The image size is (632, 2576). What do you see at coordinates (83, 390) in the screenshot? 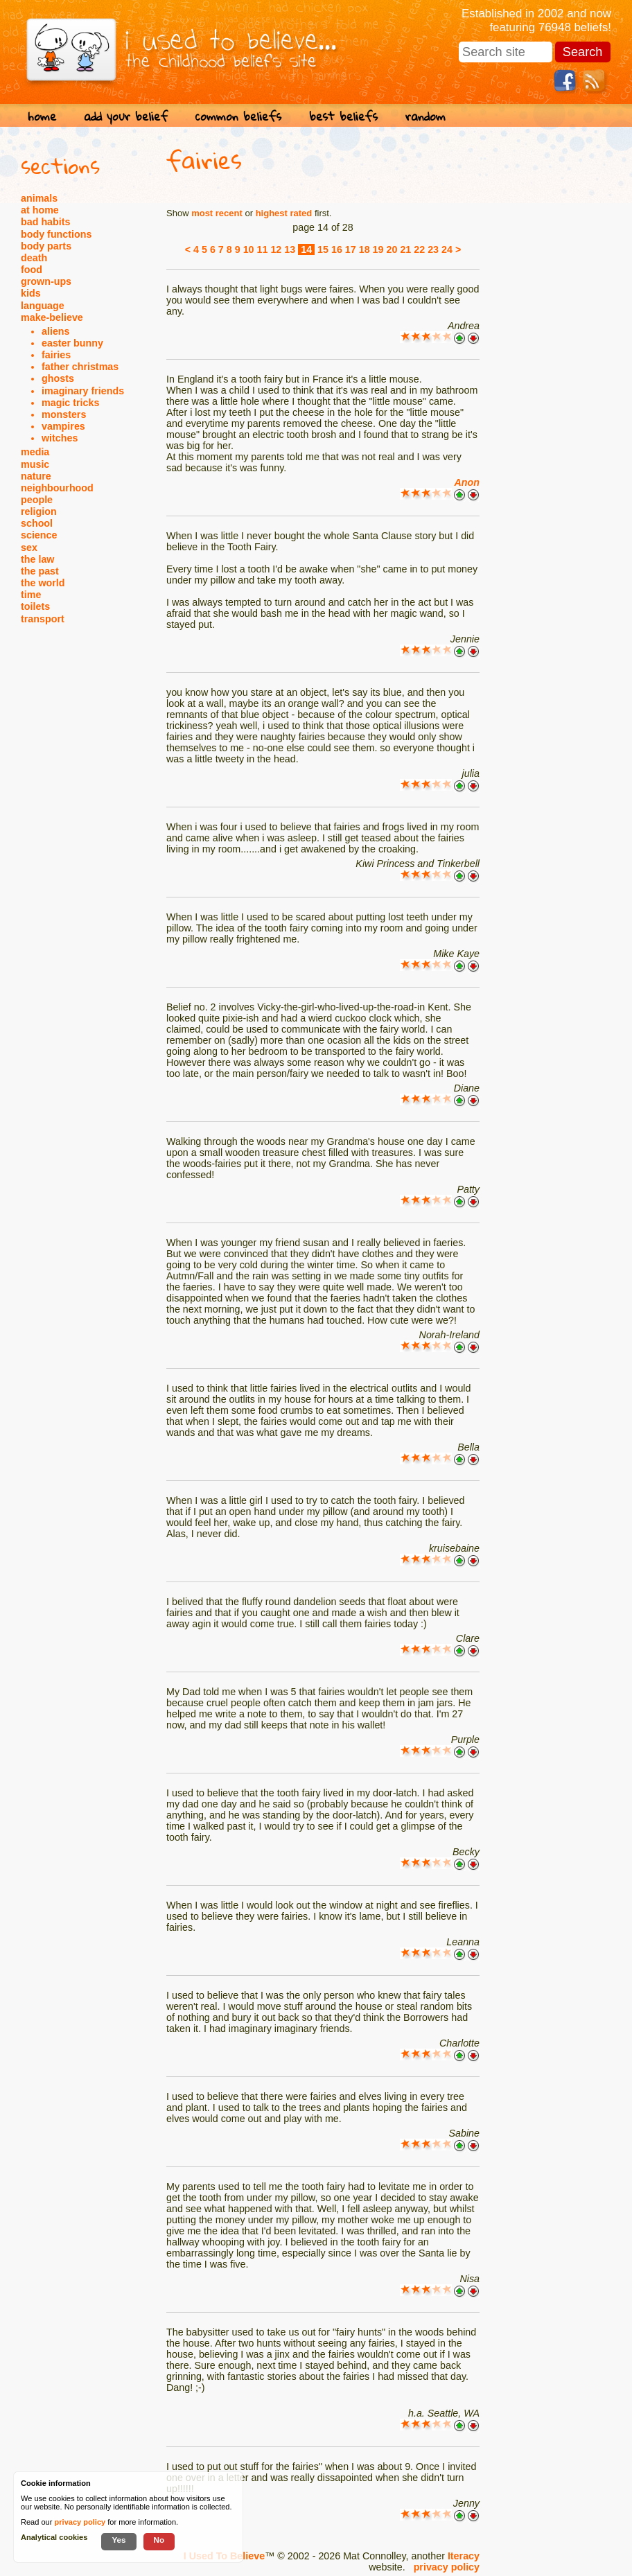
I see `imaginary friends` at bounding box center [83, 390].